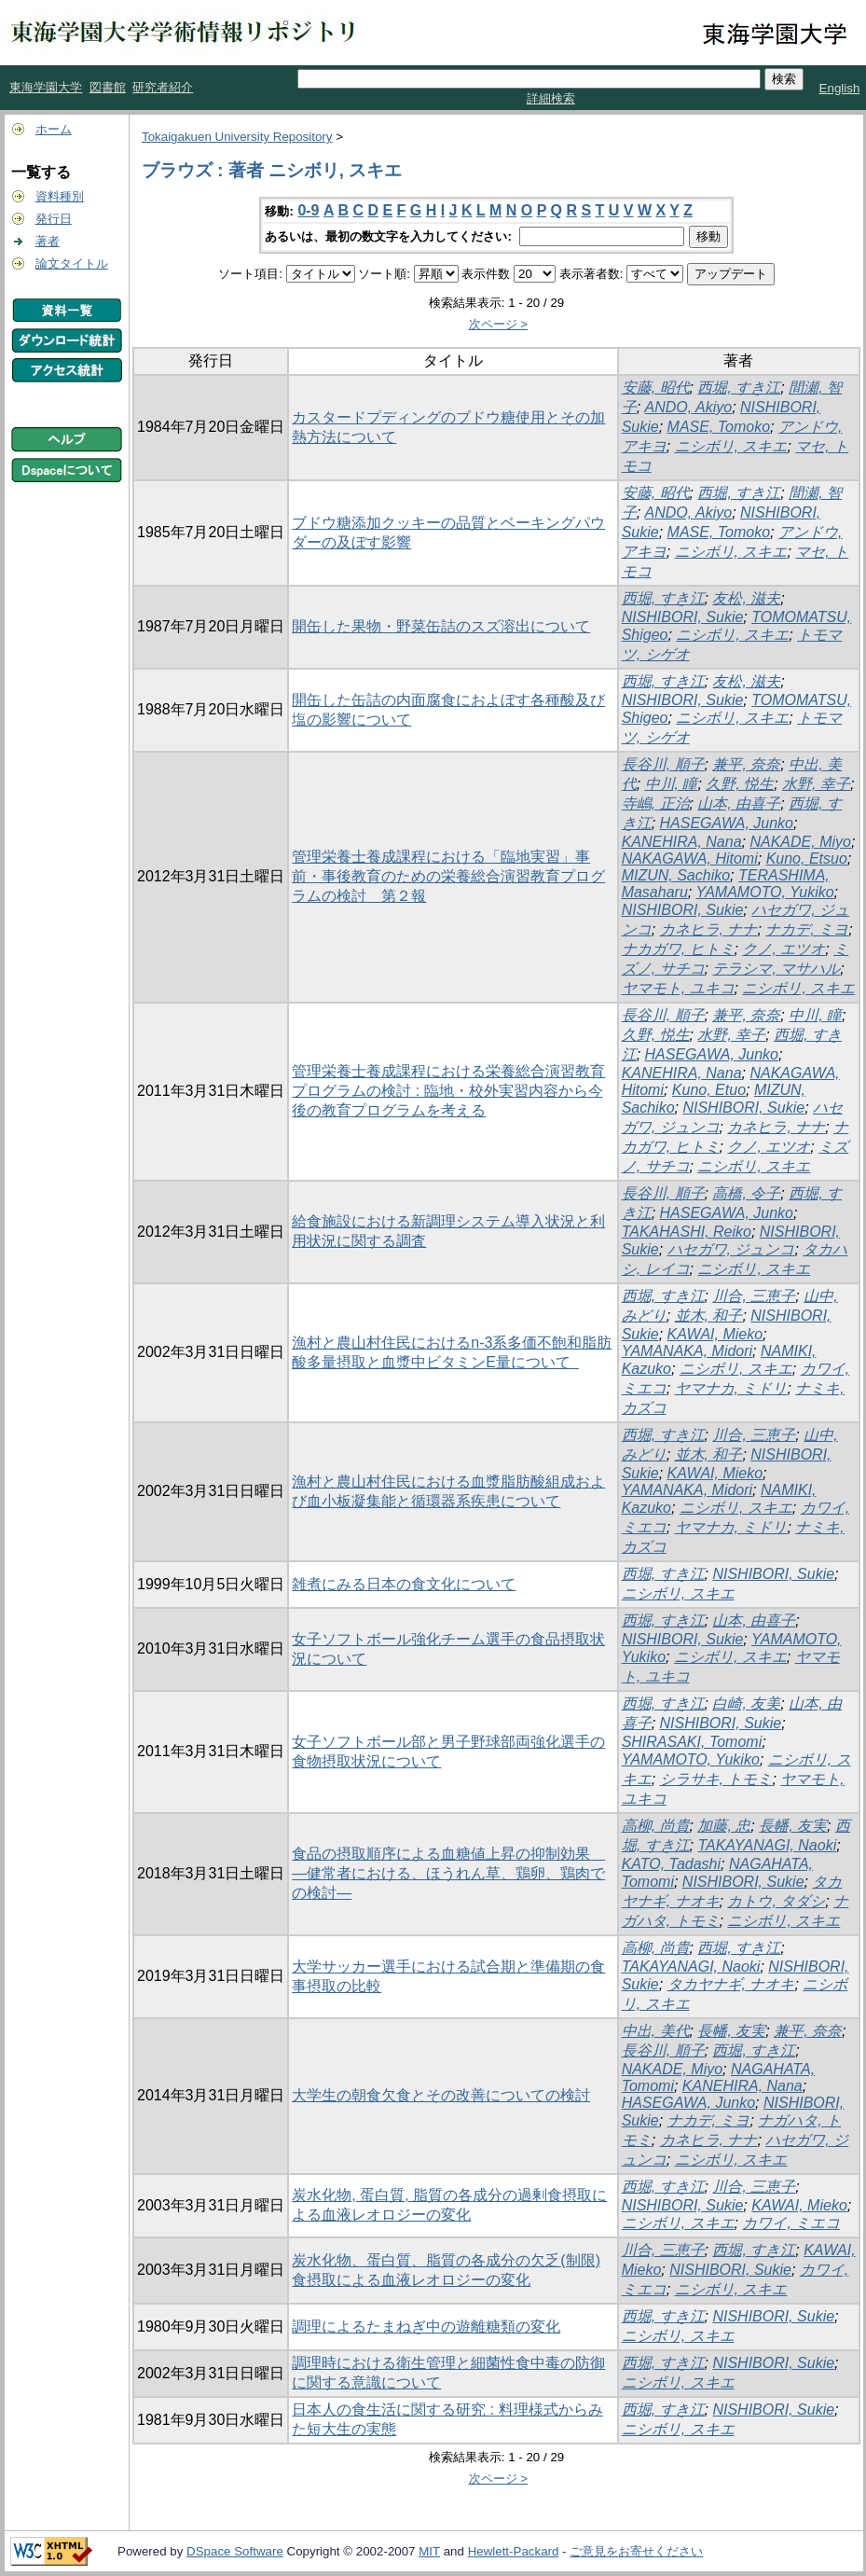  Describe the element at coordinates (799, 842) in the screenshot. I see `NAKADE, Miyo` at that location.